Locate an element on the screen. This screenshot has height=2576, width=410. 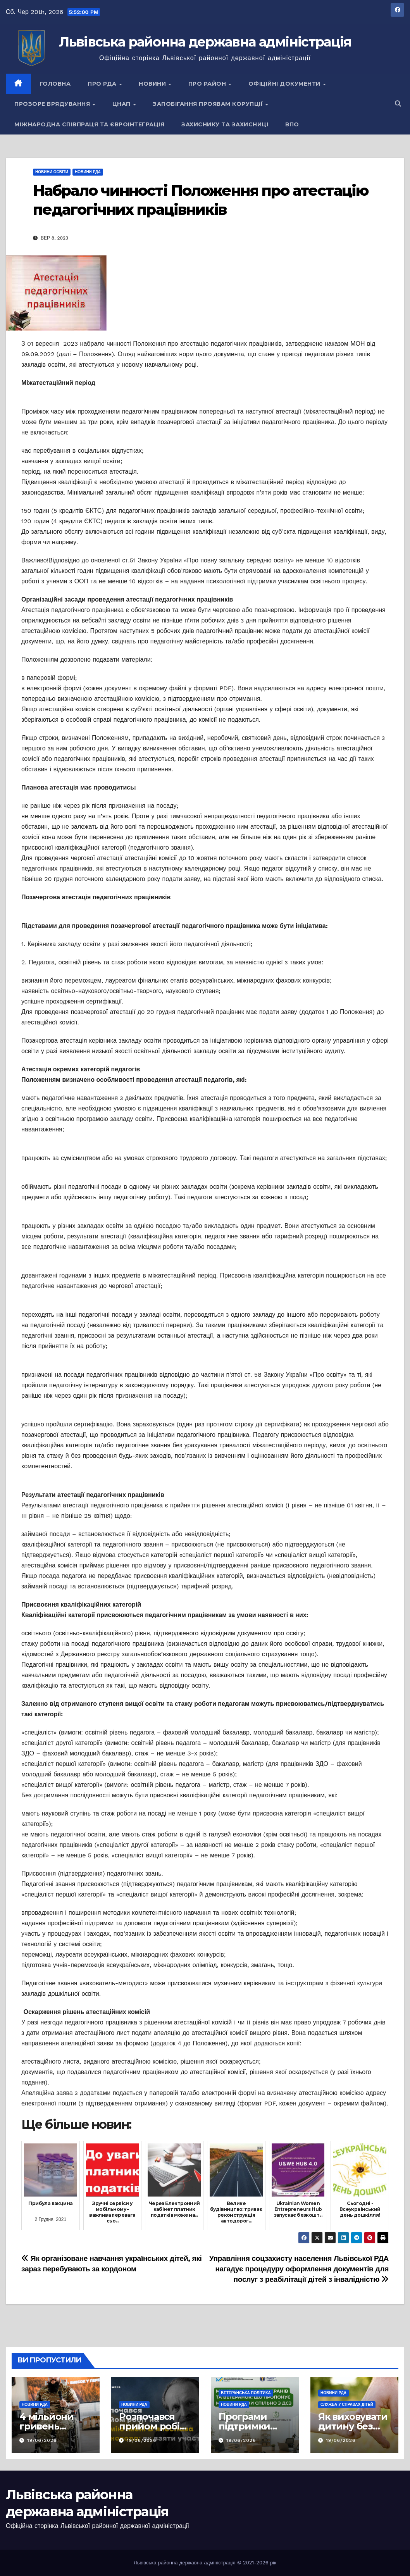
[button] is located at coordinates (398, 103).